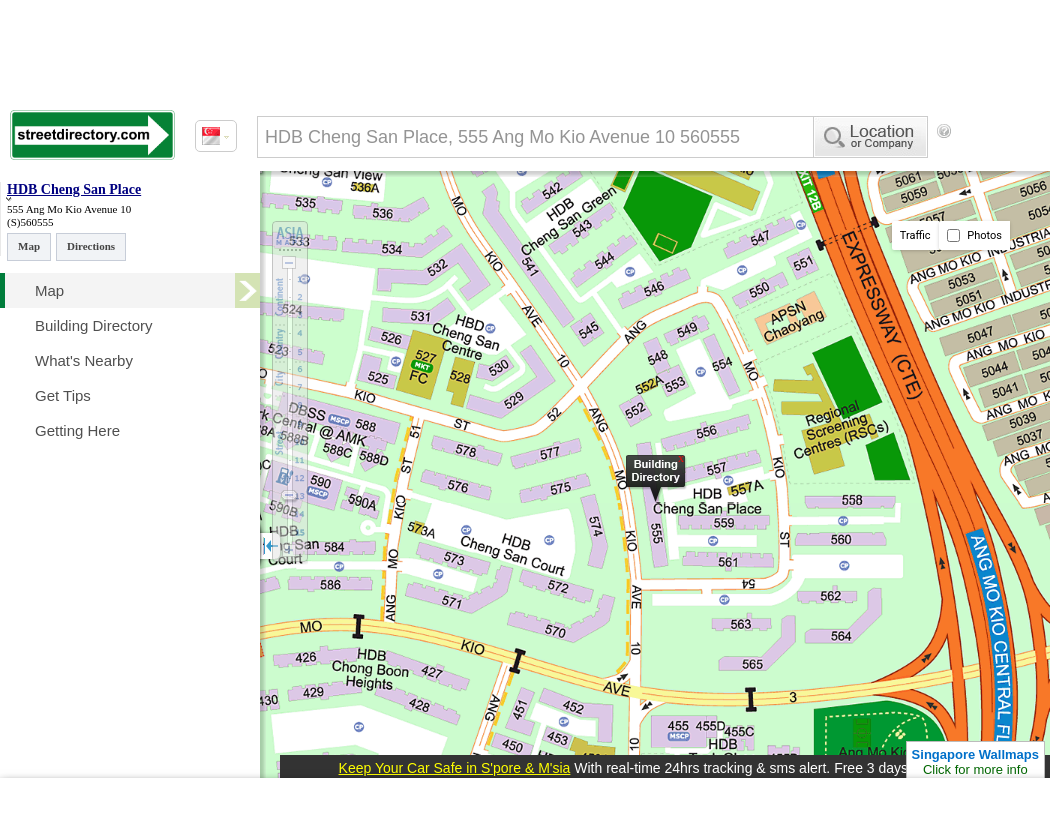 Image resolution: width=1050 pixels, height=828 pixels. What do you see at coordinates (340, 213) in the screenshot?
I see `[Advertisement]` at bounding box center [340, 213].